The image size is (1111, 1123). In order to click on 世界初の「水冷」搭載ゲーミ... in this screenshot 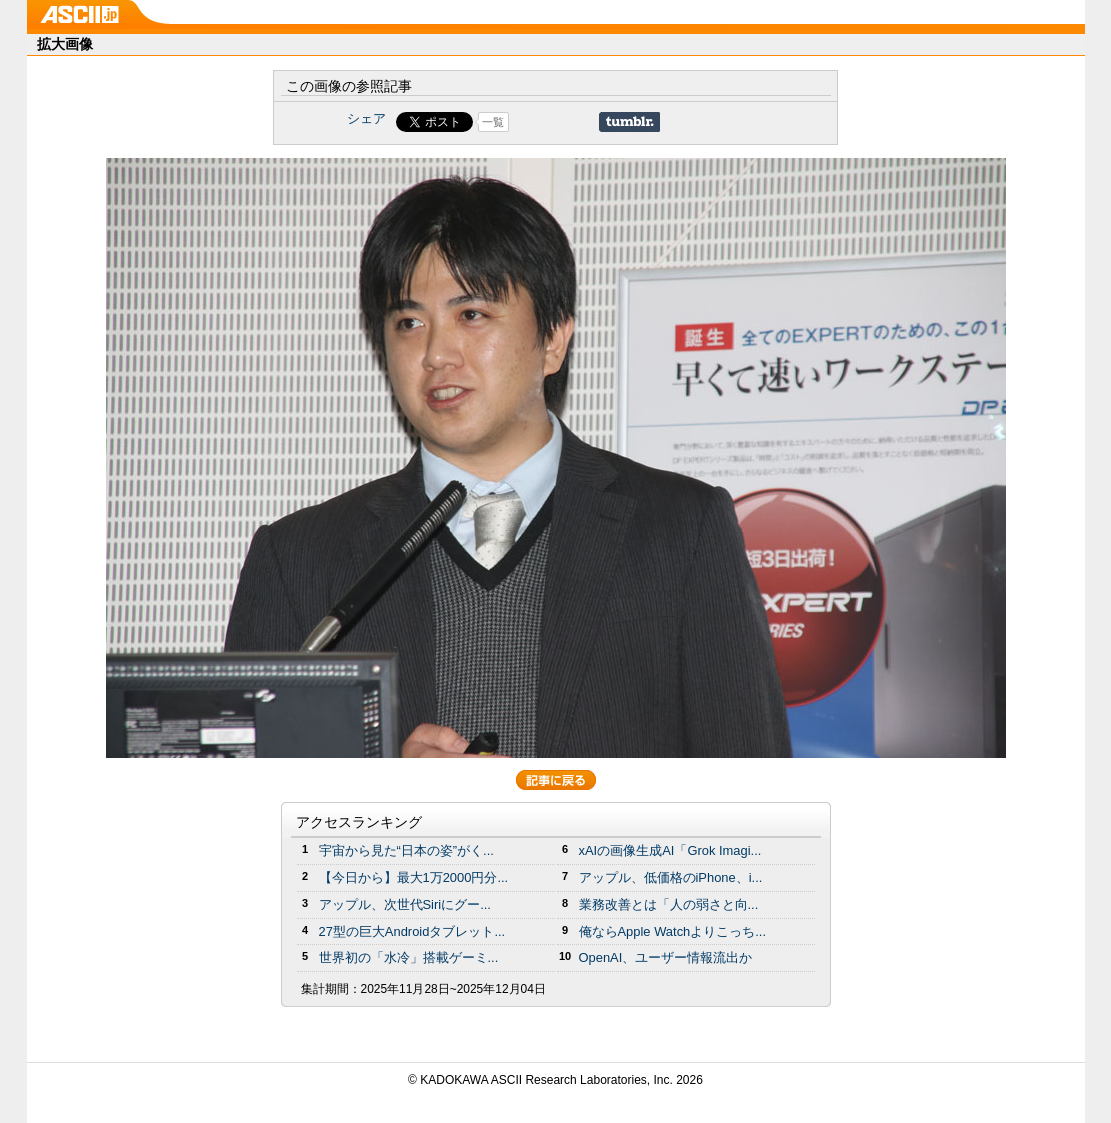, I will do `click(409, 957)`.